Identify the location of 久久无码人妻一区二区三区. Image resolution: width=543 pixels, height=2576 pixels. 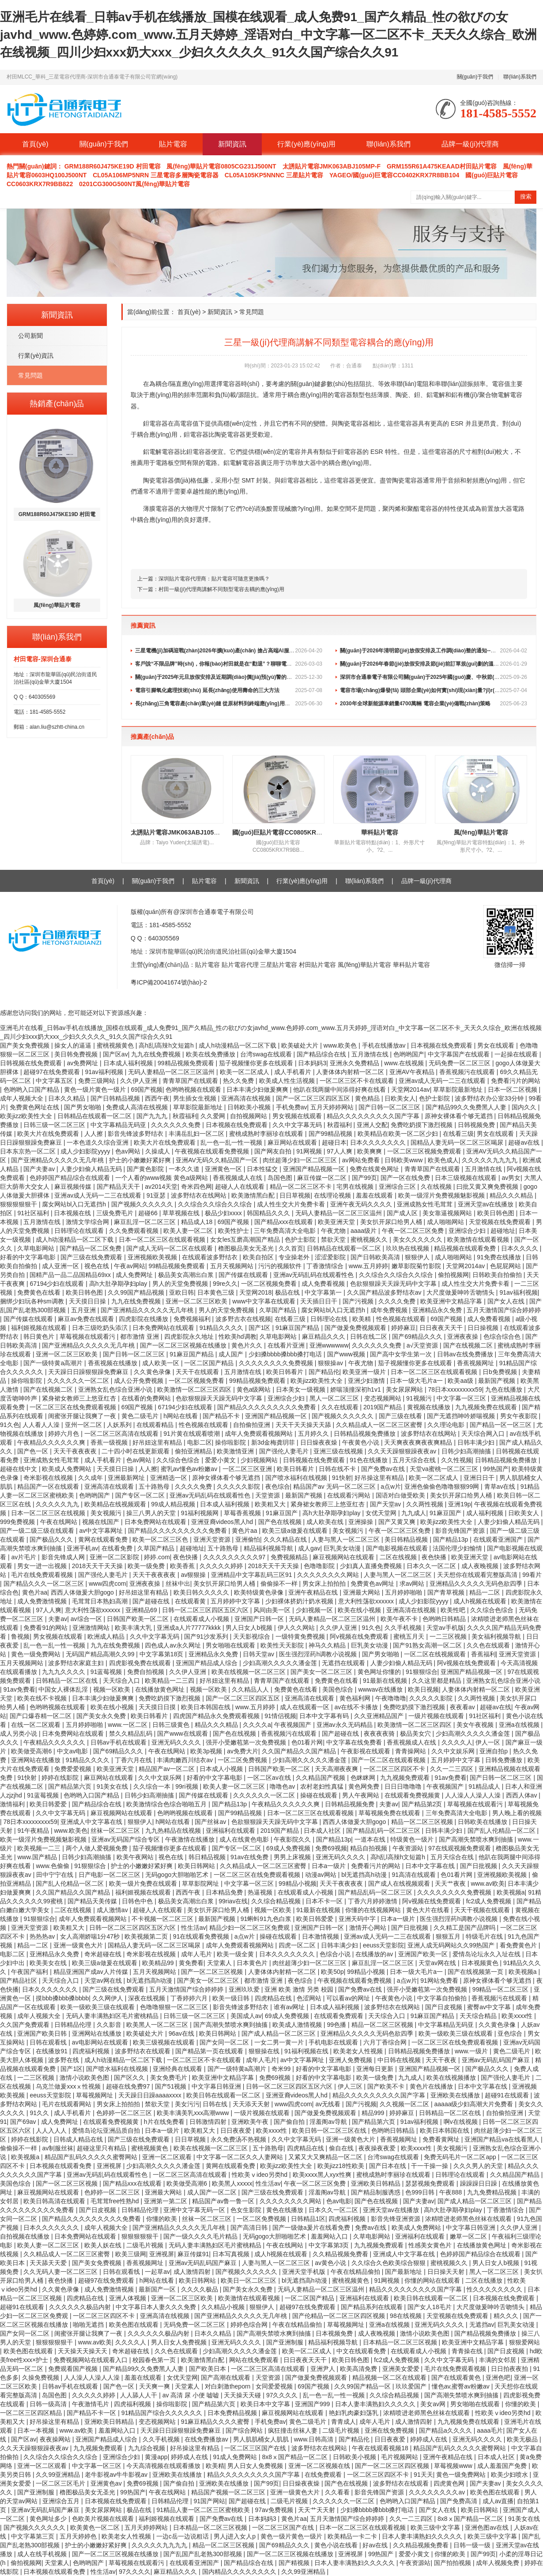
(61, 2271).